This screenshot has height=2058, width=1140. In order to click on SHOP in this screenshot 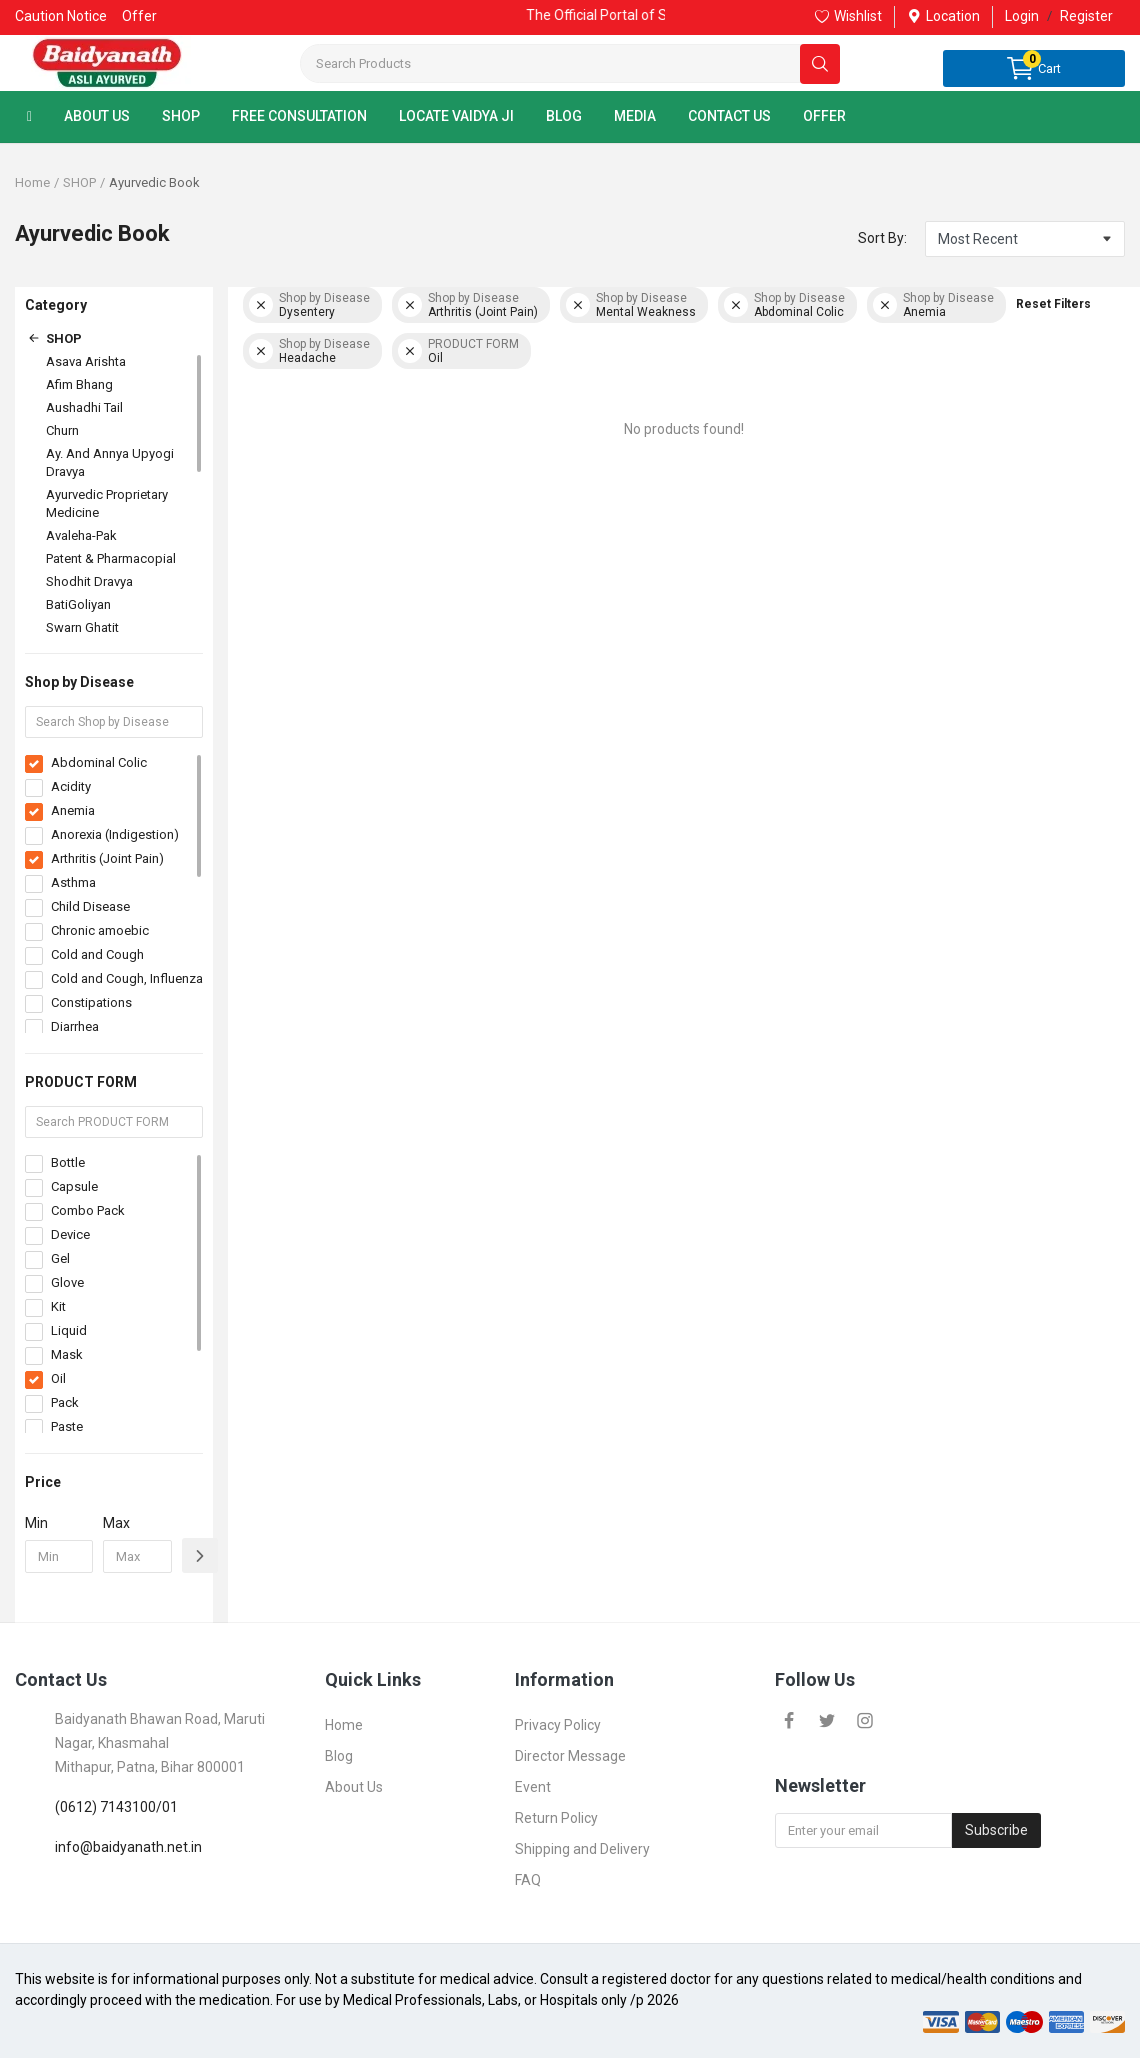, I will do `click(181, 116)`.